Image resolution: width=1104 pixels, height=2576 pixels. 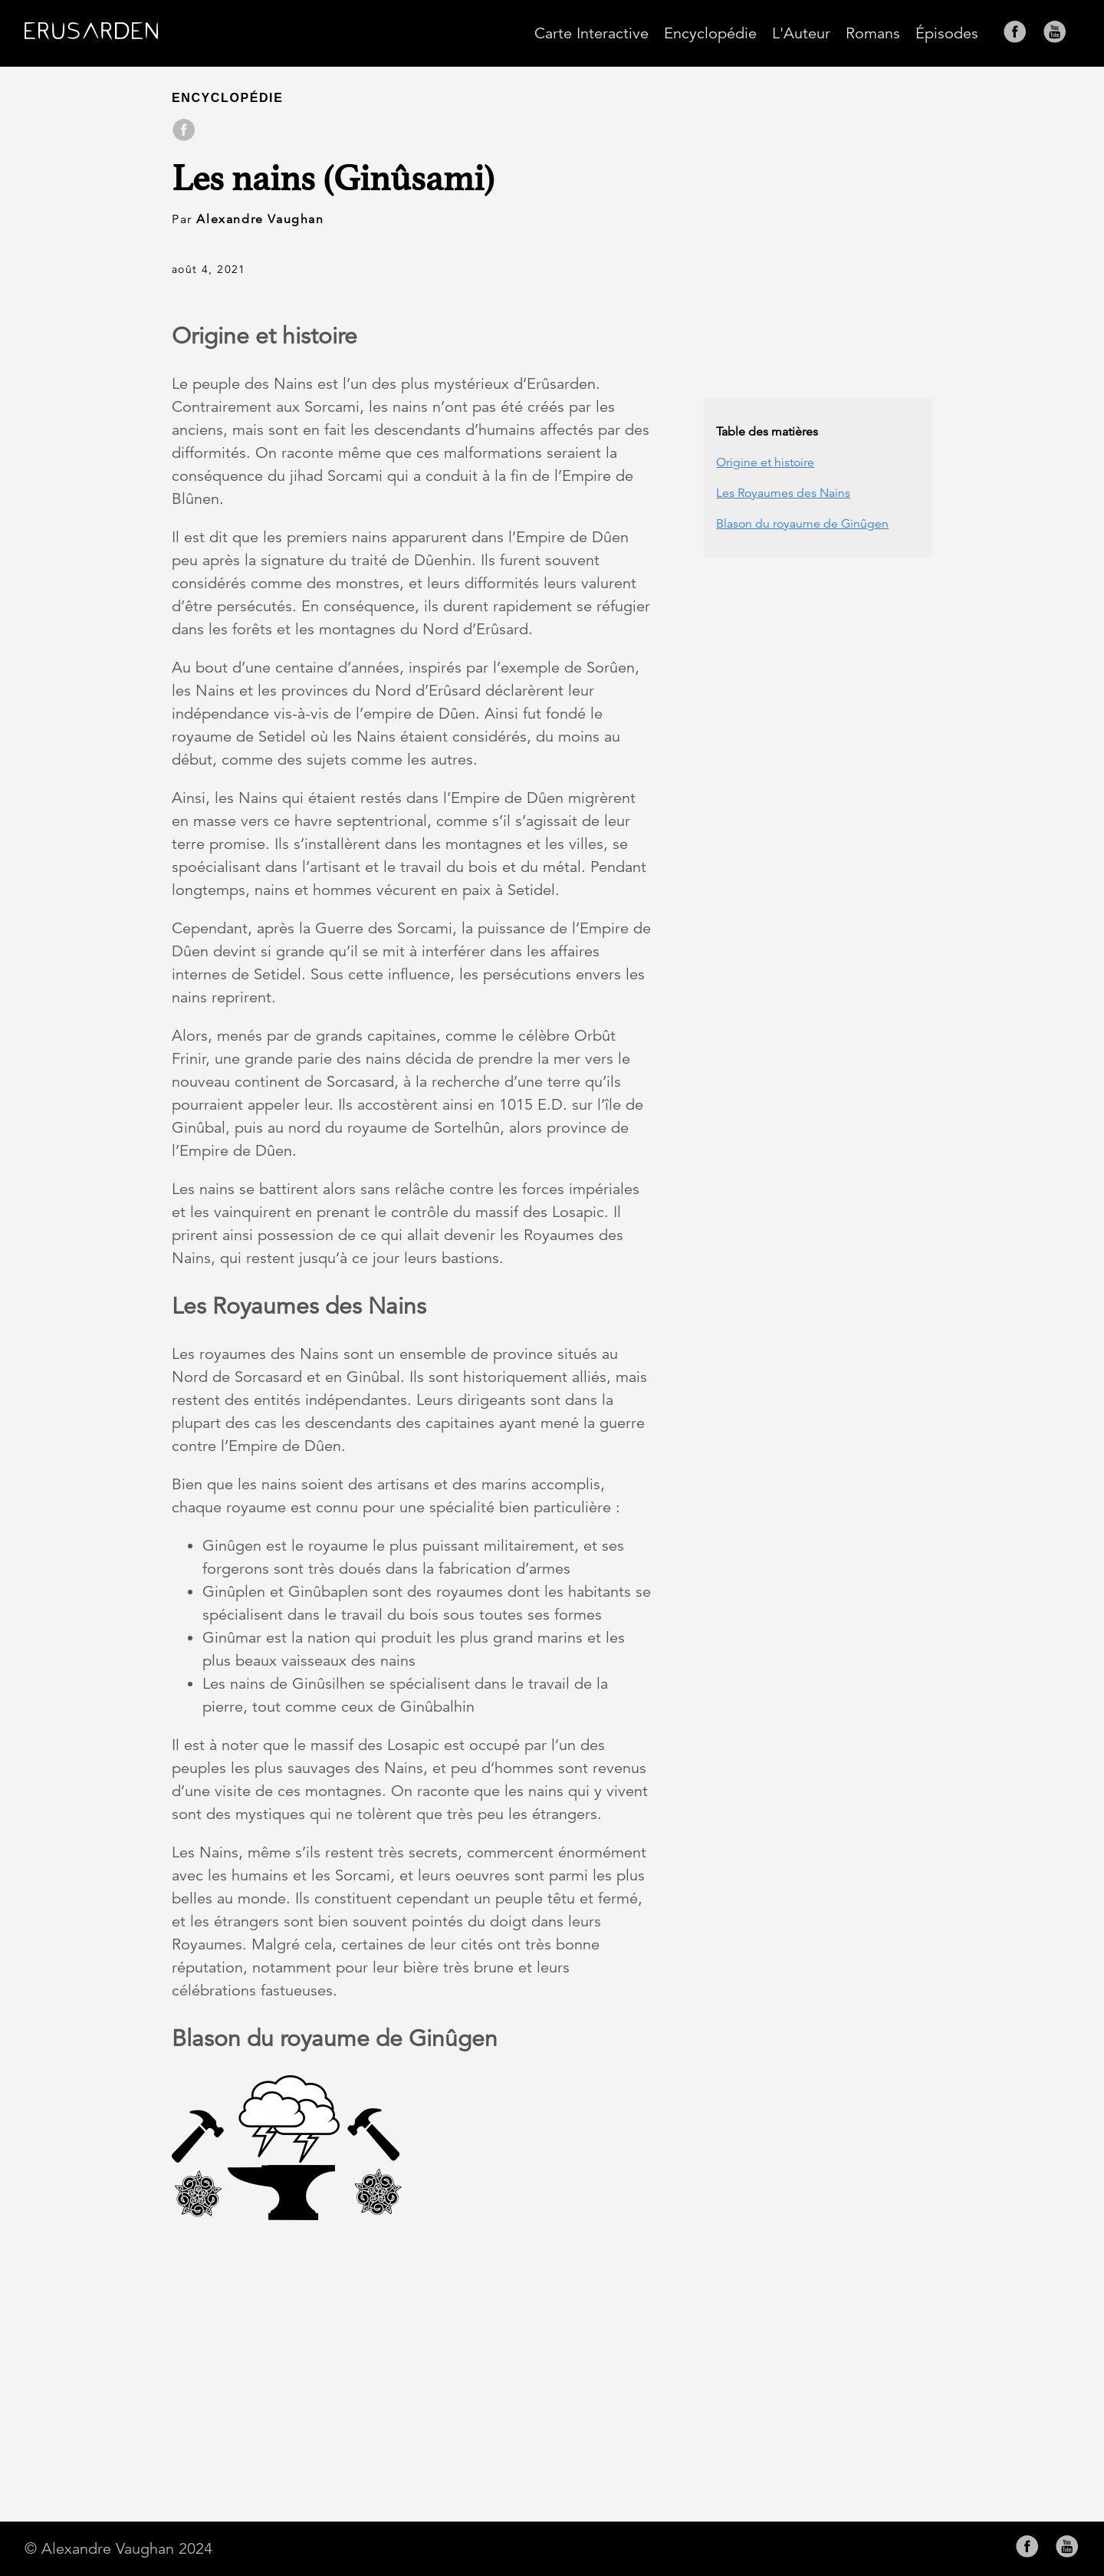 I want to click on [share on Facebook], so click(x=184, y=131).